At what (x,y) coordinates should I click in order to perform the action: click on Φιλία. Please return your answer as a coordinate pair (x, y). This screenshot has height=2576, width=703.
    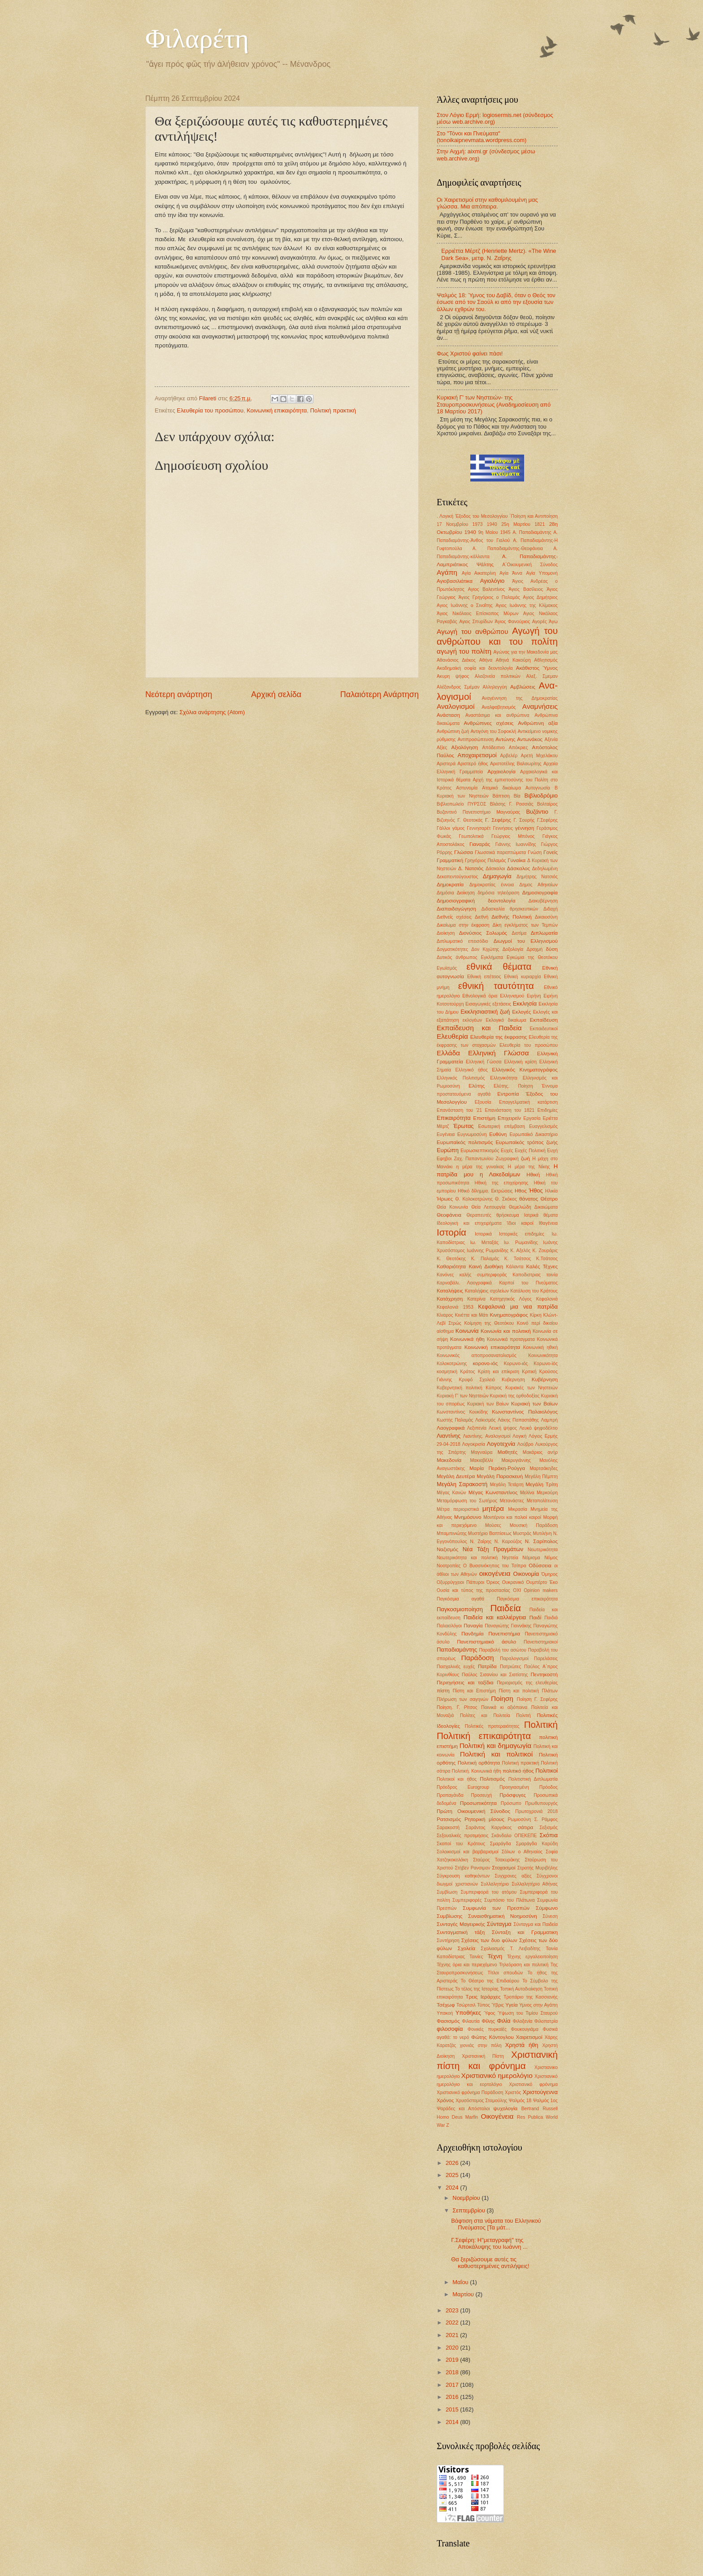
    Looking at the image, I should click on (504, 2020).